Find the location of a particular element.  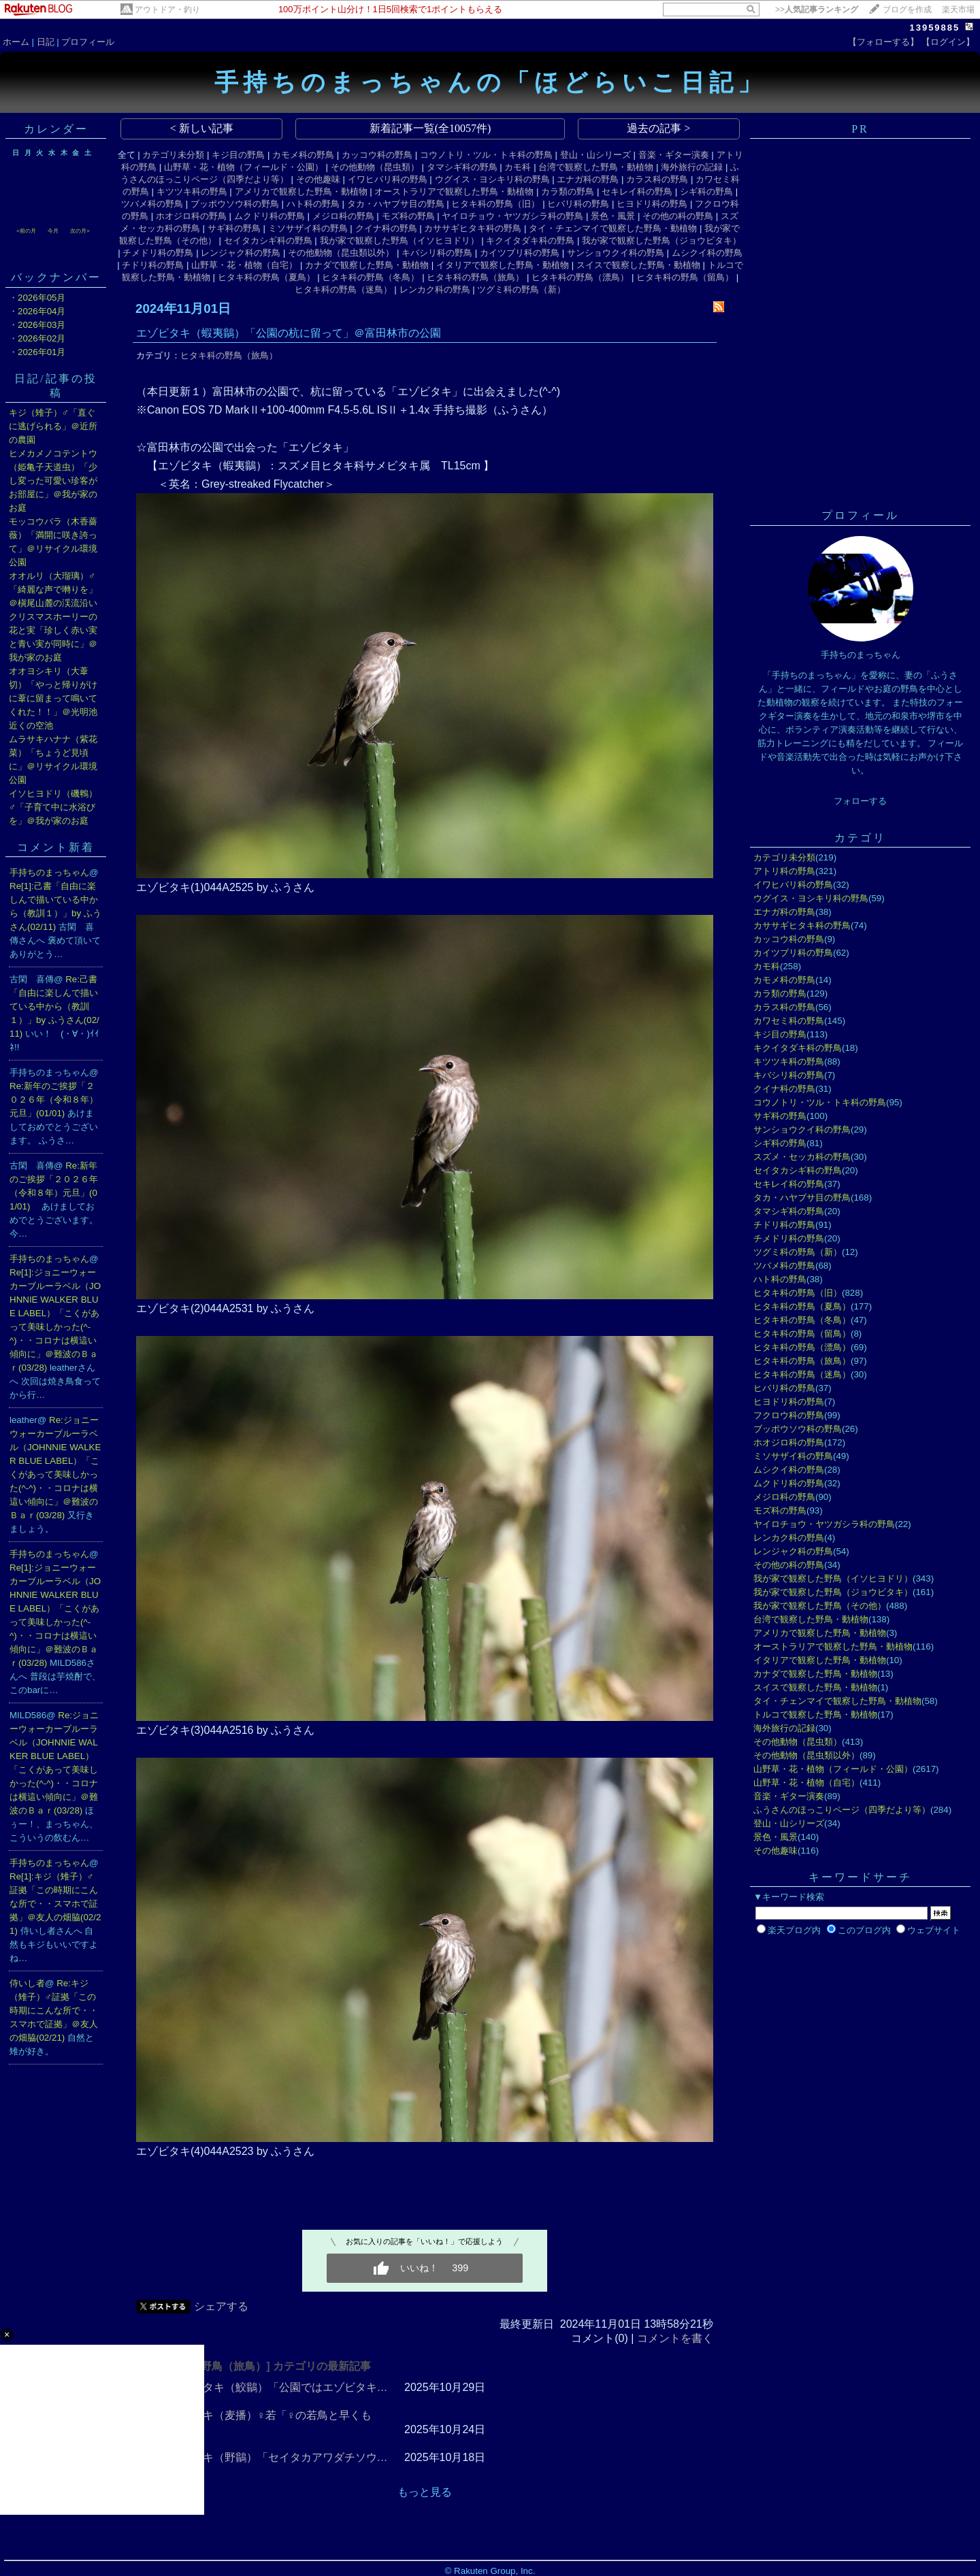

オオルリ（大瑠璃）♂「綺麗な声で囀りを」＠槇尾山麓の渓流沿い is located at coordinates (53, 589).